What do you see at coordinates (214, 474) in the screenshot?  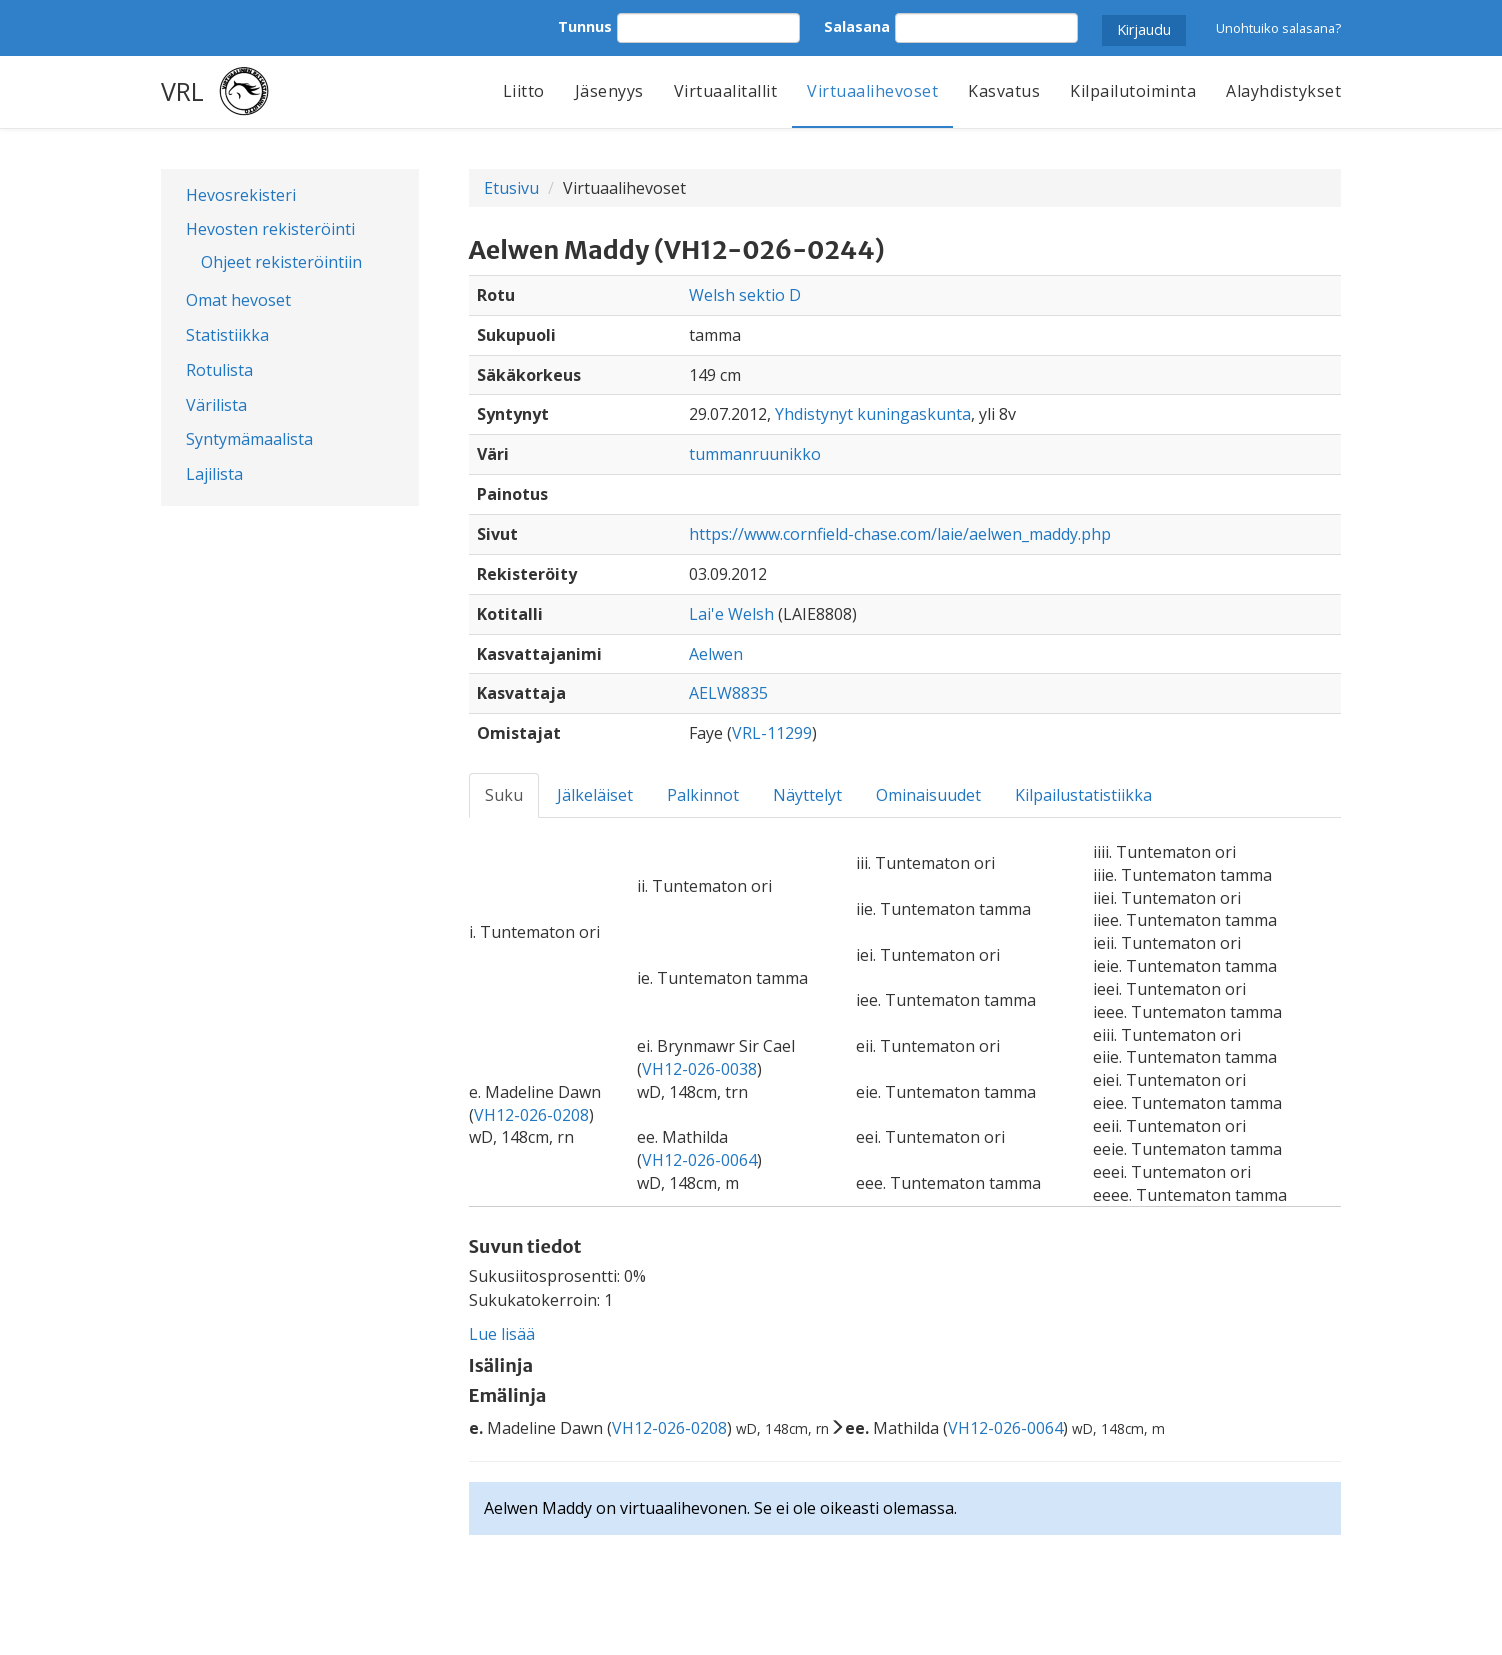 I see `Lajilista` at bounding box center [214, 474].